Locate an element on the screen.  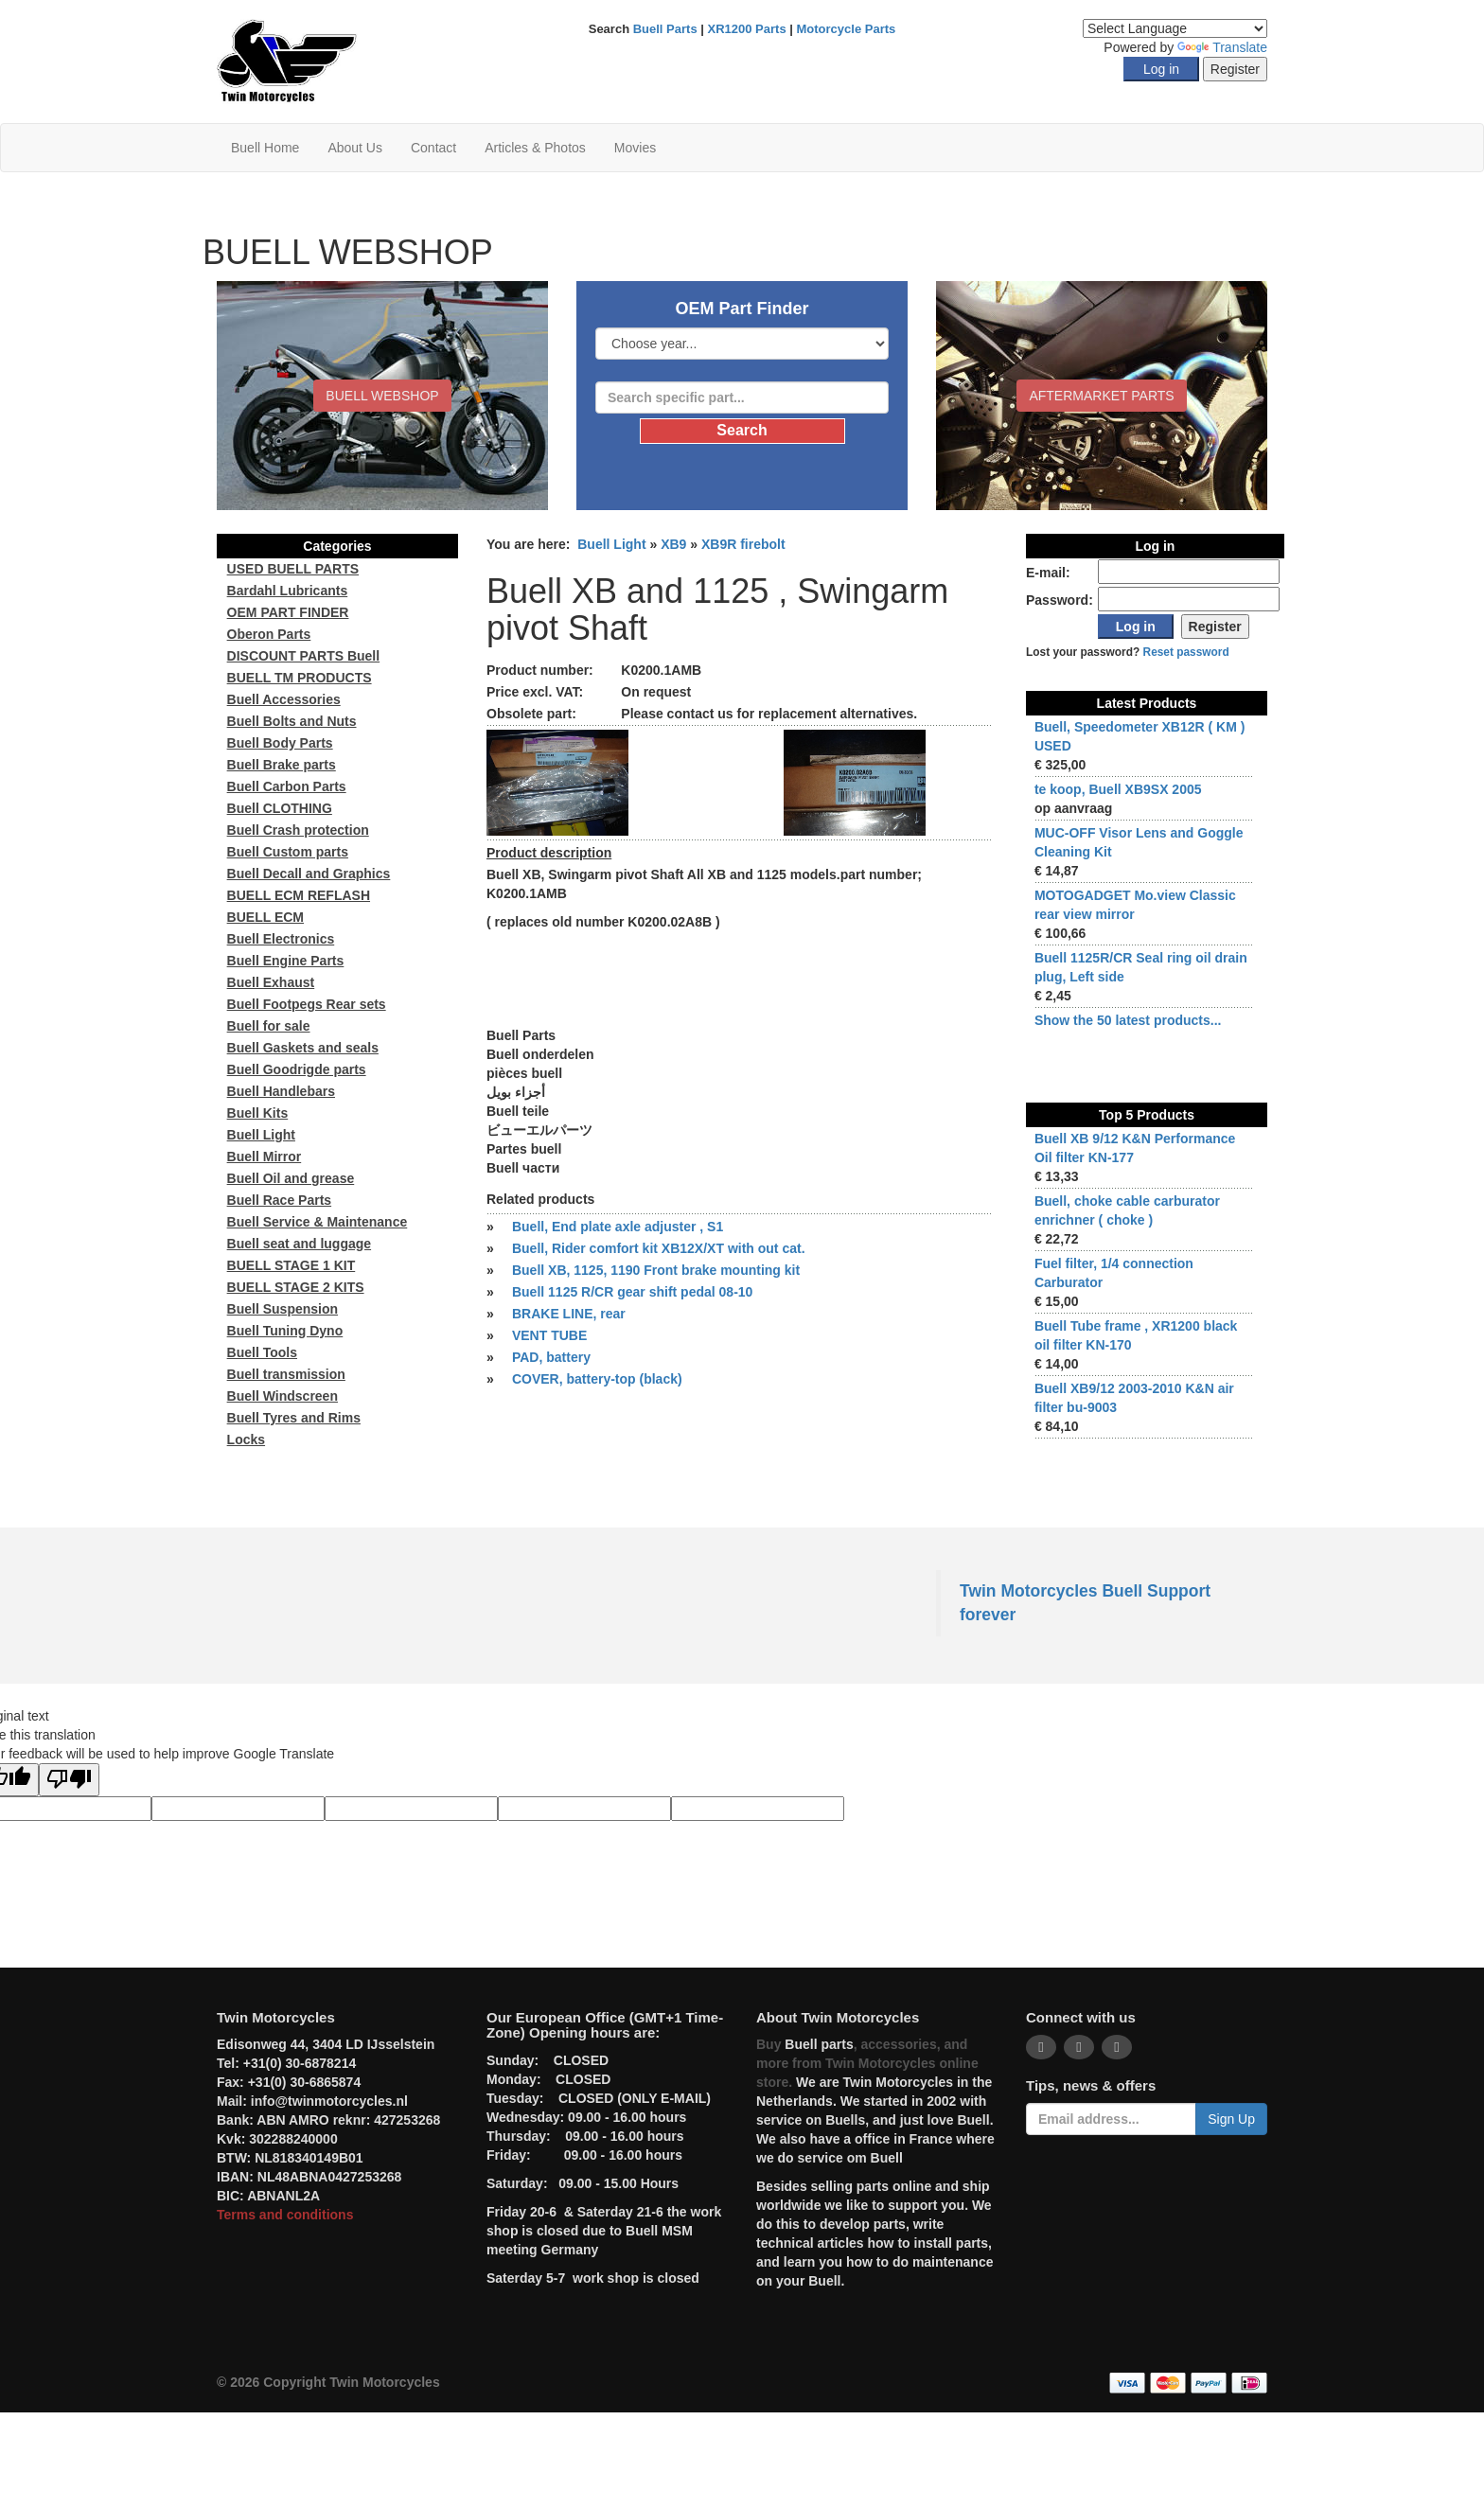
Translate is located at coordinates (1222, 47).